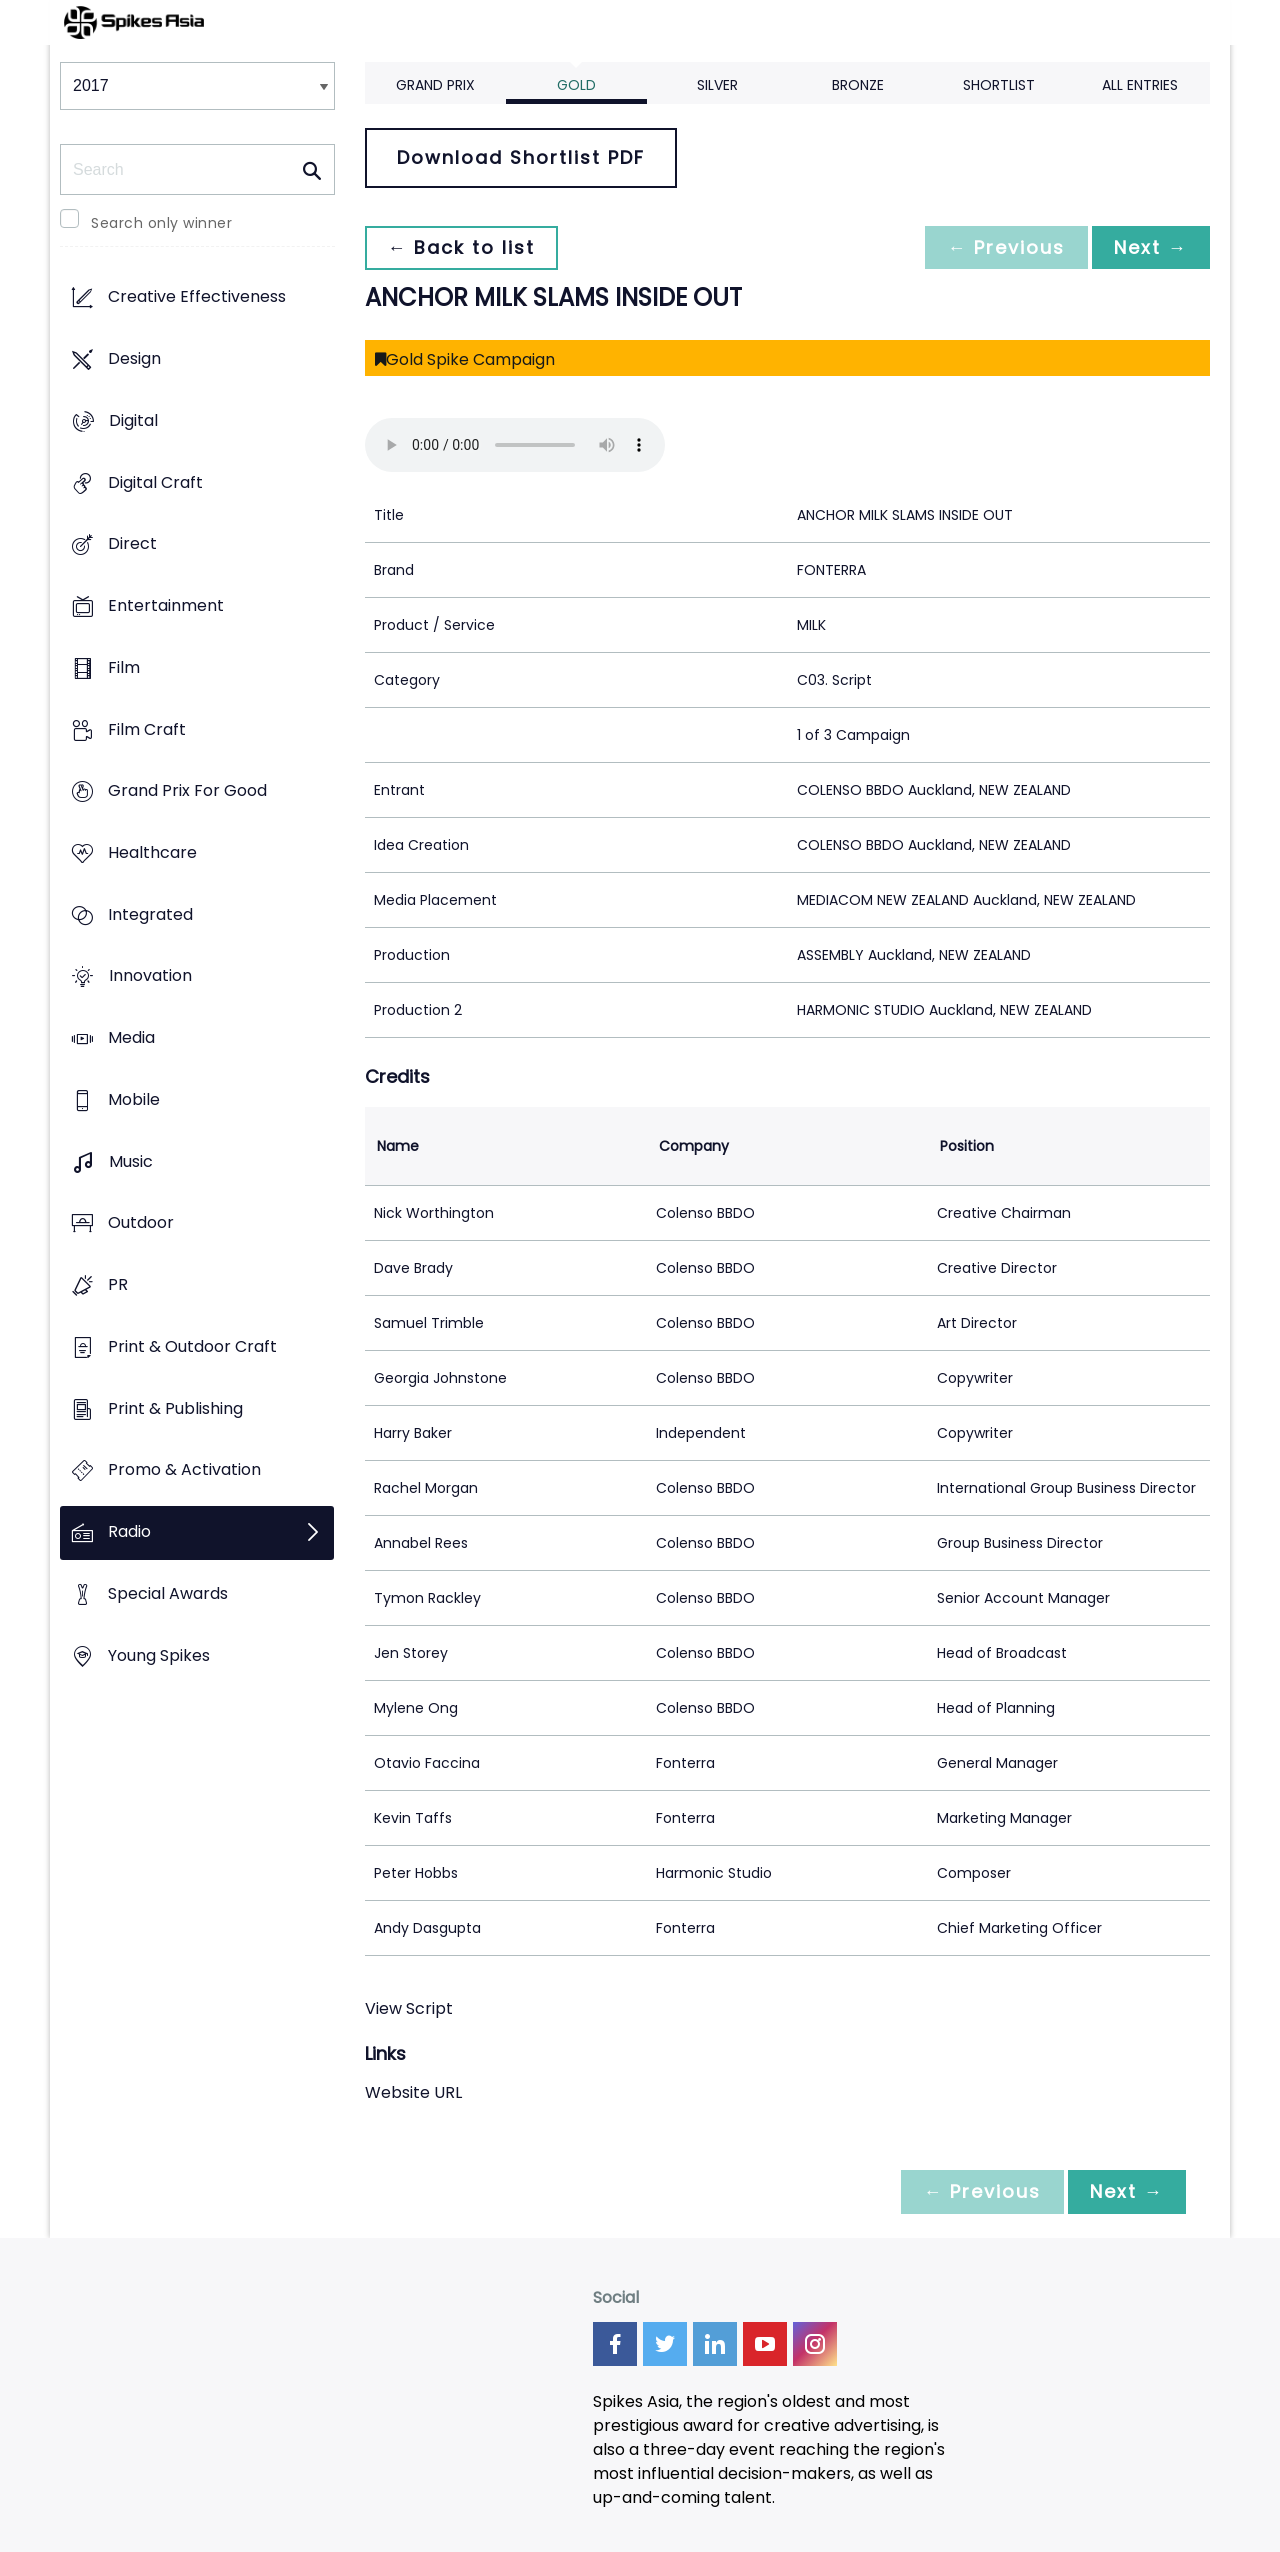 The image size is (1280, 2552). Describe the element at coordinates (184, 1470) in the screenshot. I see `Promo & Activation` at that location.